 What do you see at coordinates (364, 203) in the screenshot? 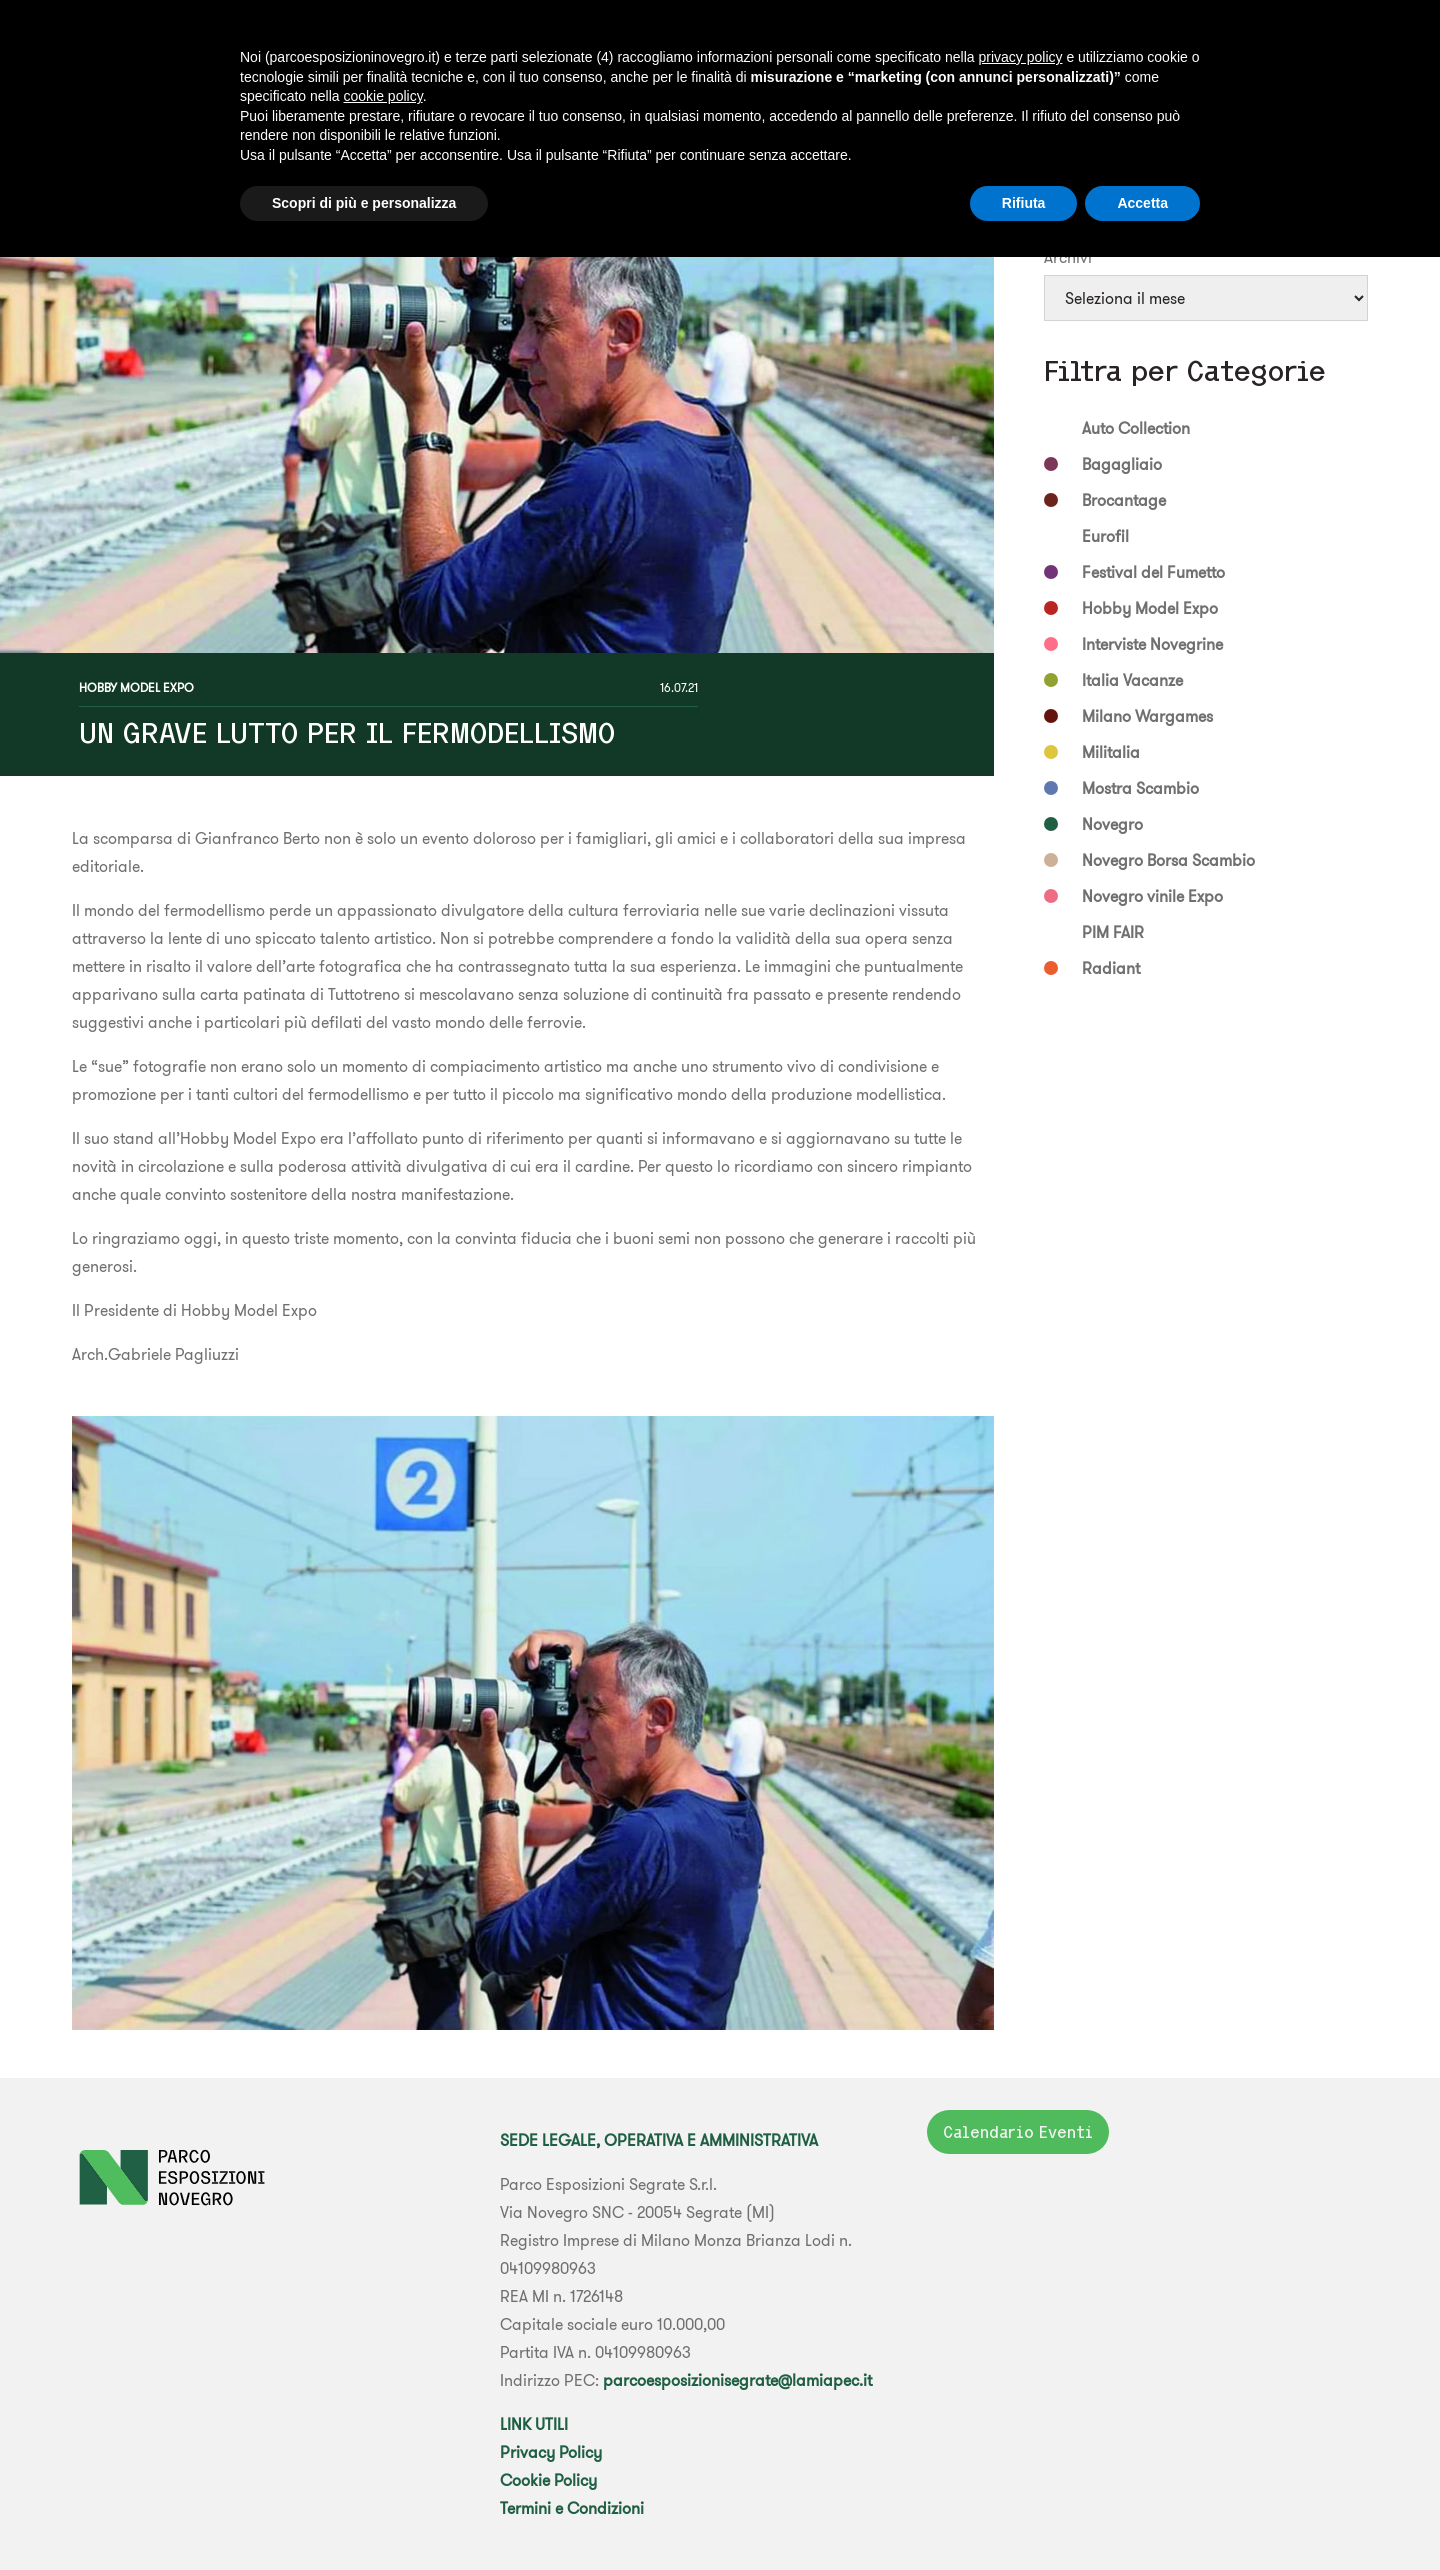
I see `Scopri di più e personalizza [button]` at bounding box center [364, 203].